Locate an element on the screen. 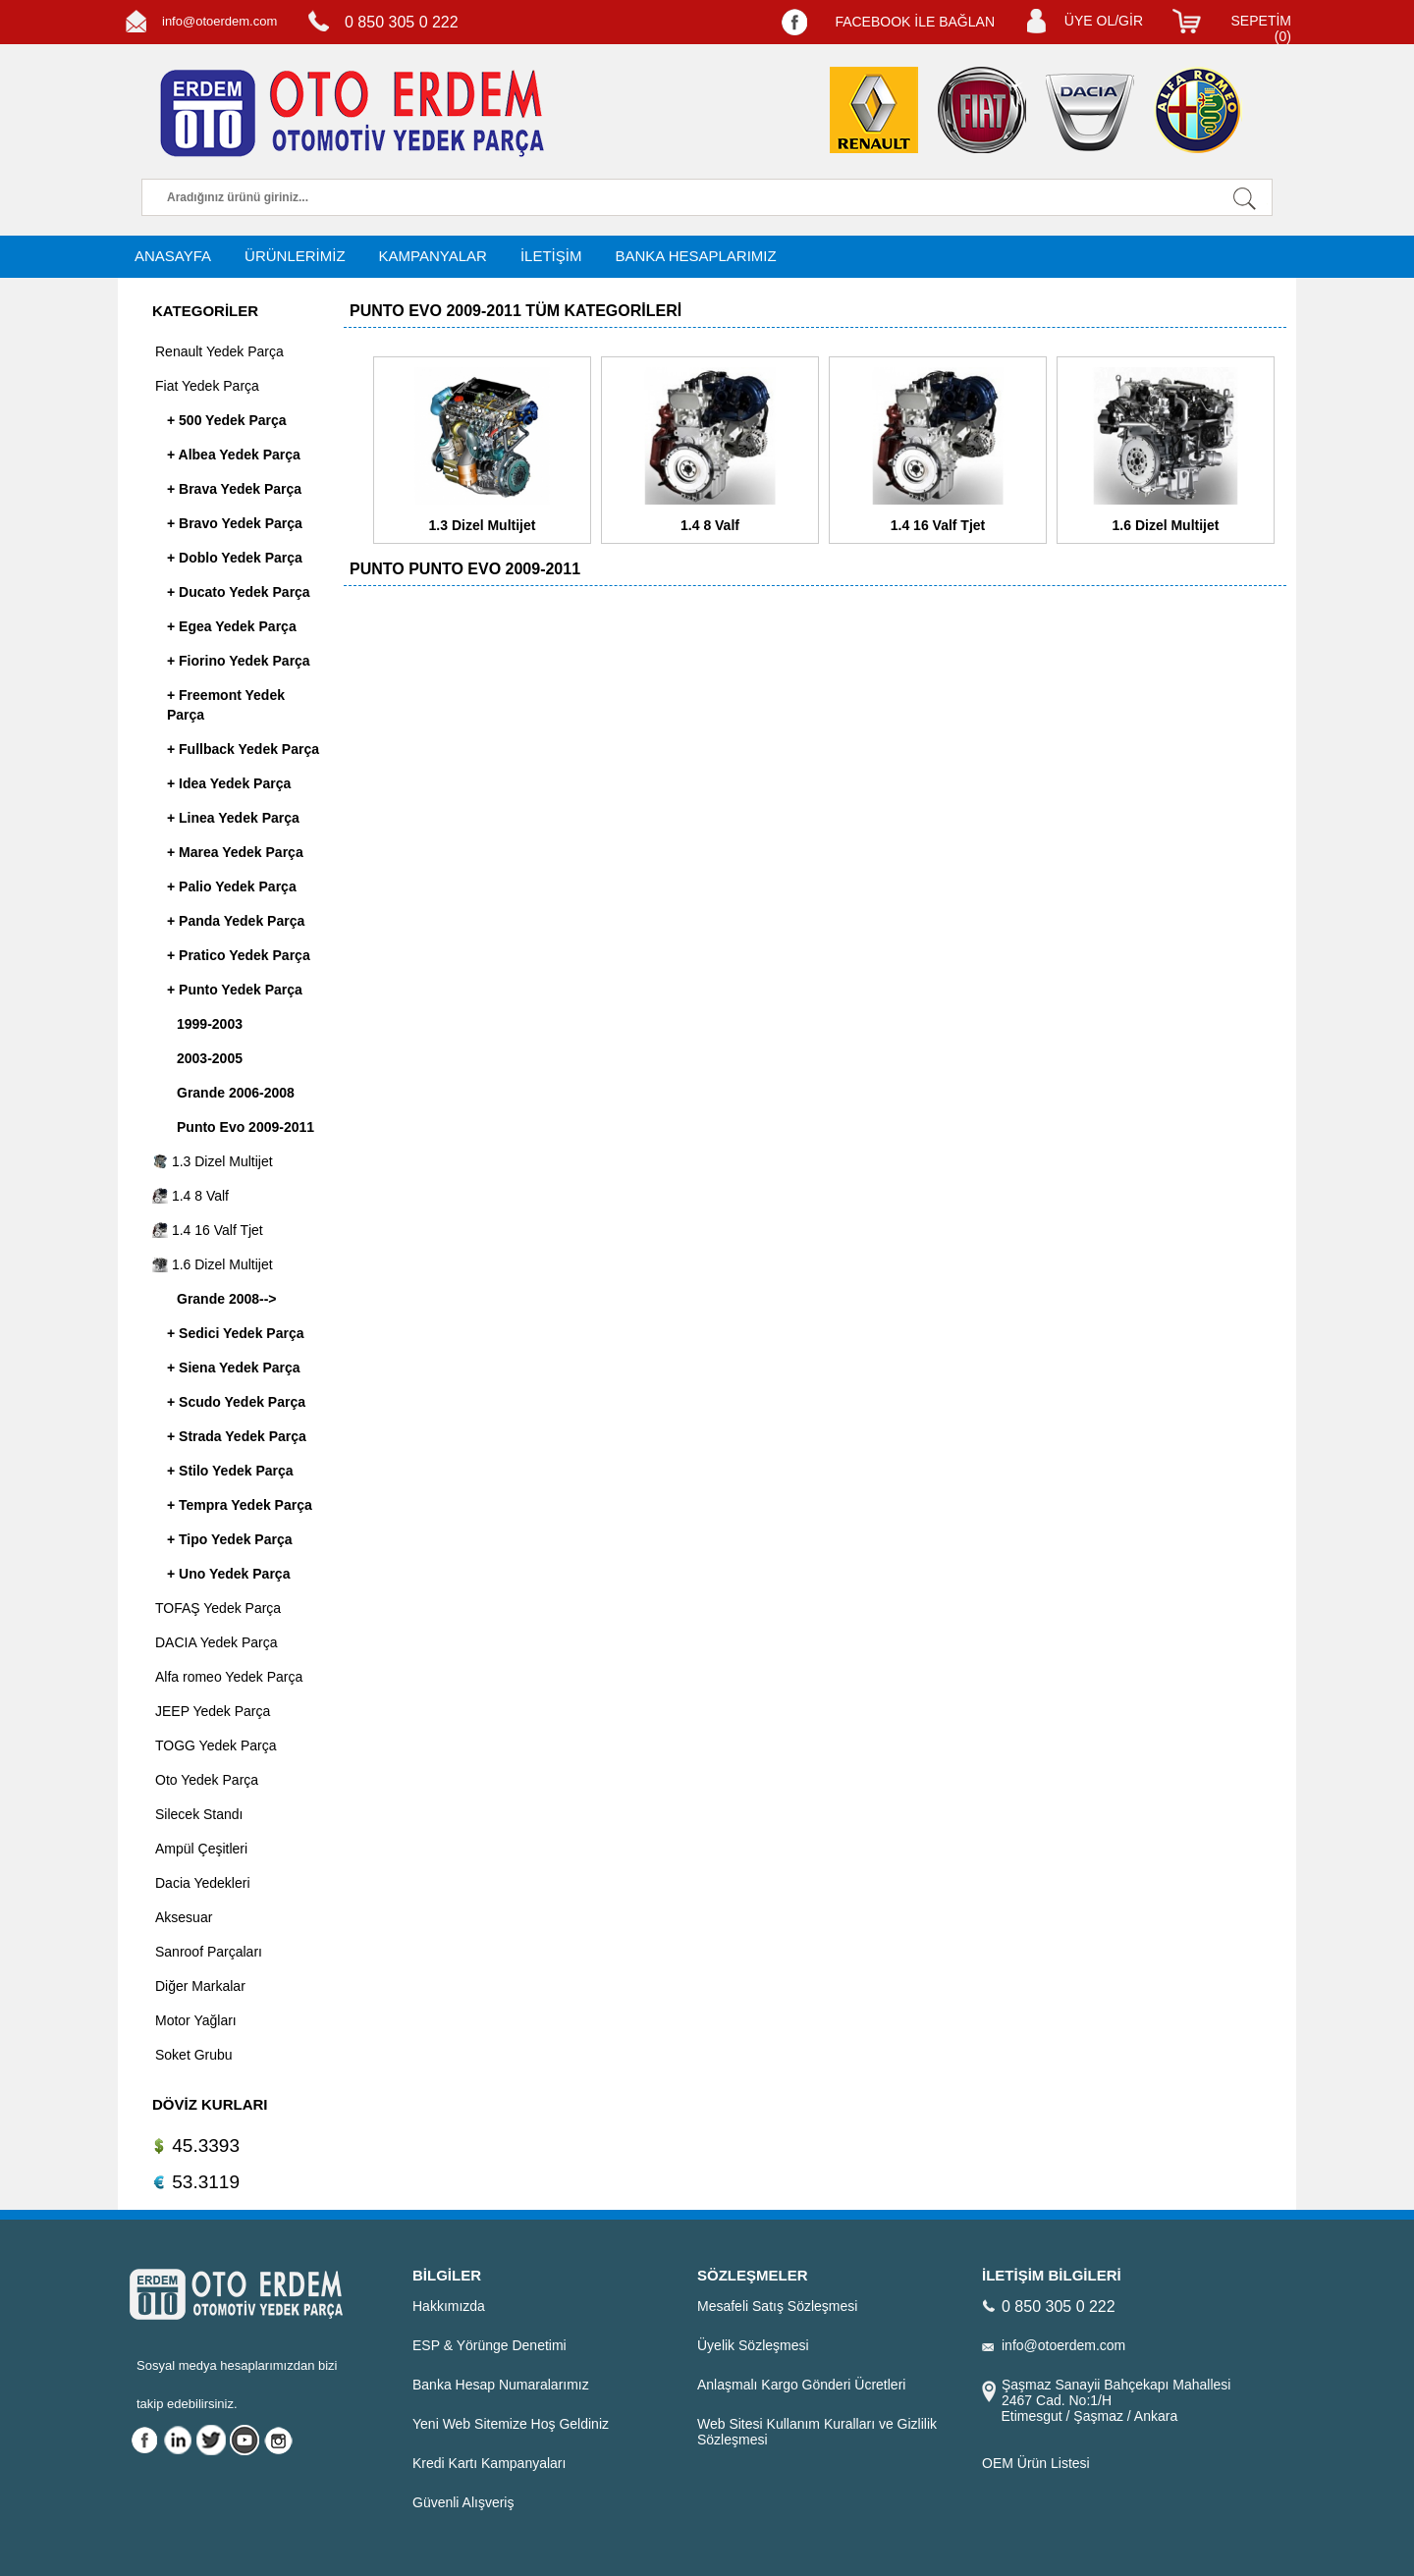 The image size is (1414, 2576). + Doblo Yedek Parça is located at coordinates (234, 557).